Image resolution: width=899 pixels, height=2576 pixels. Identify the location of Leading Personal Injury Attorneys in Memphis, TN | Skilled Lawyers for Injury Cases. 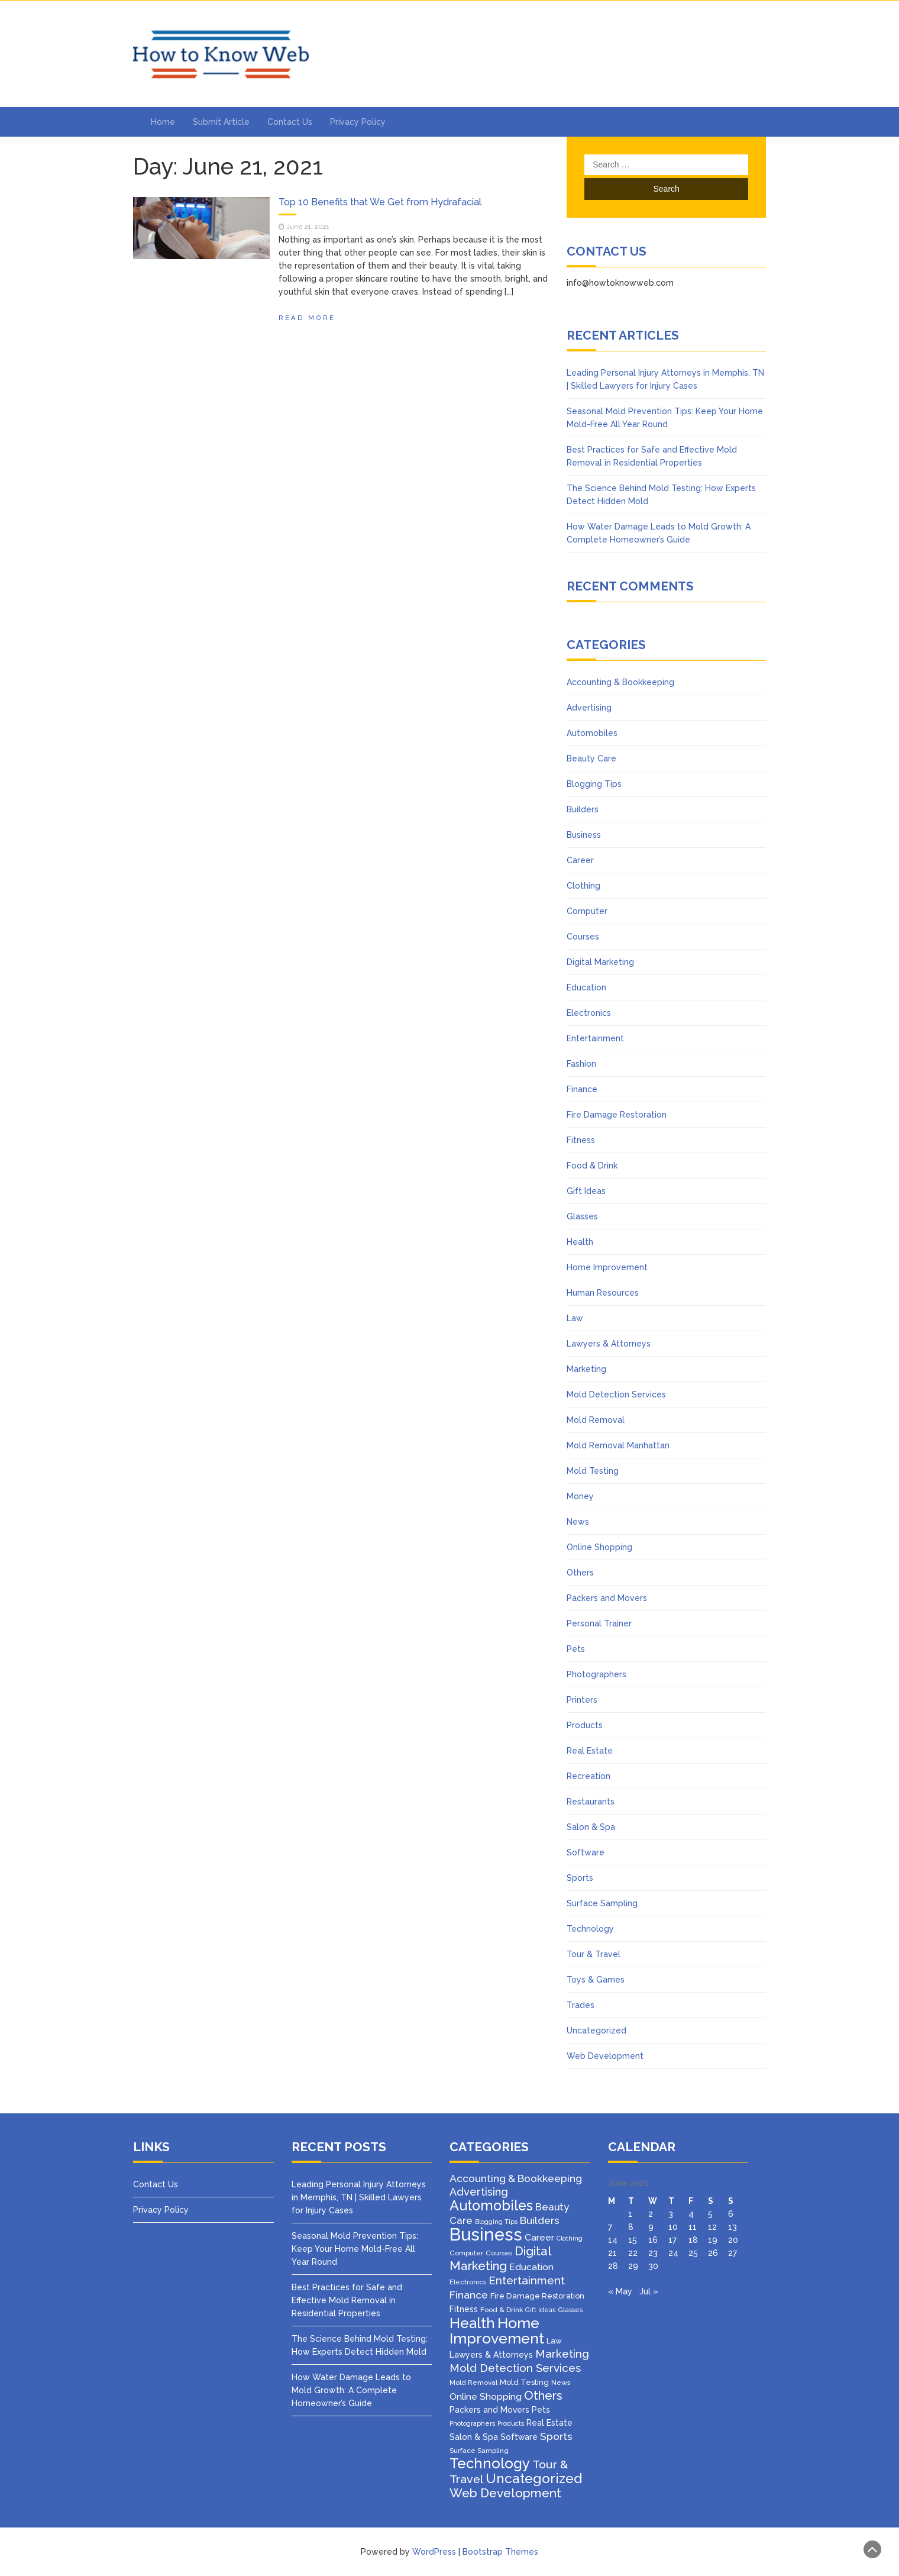
(359, 2197).